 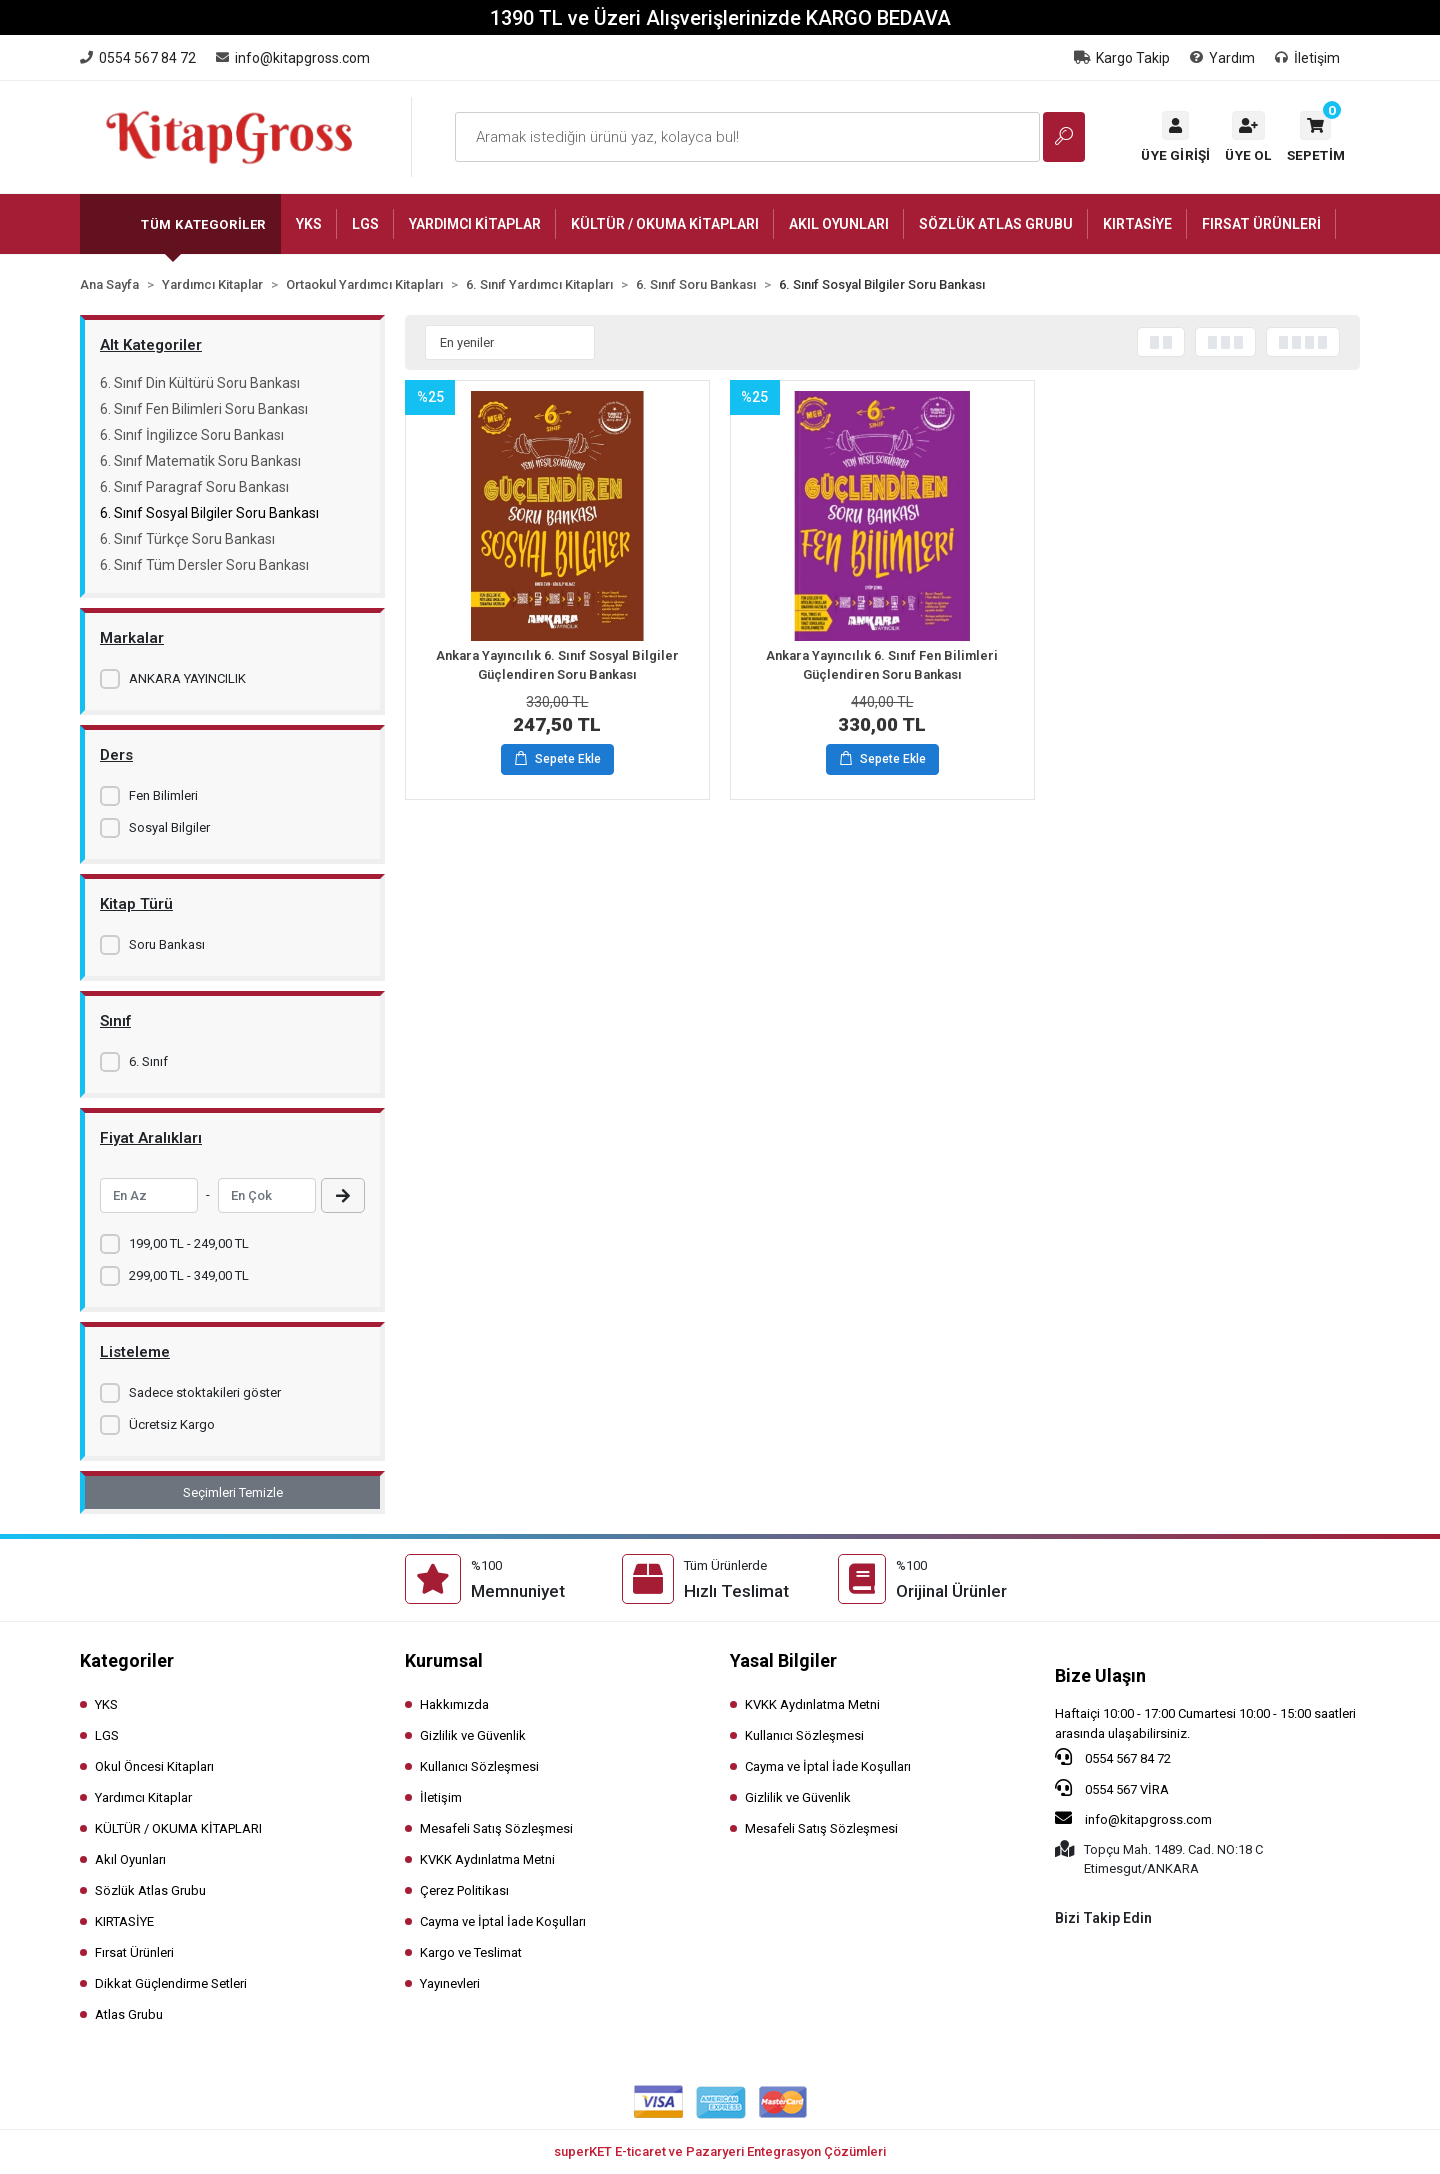 What do you see at coordinates (134, 1952) in the screenshot?
I see `Fırsat Ürünleri` at bounding box center [134, 1952].